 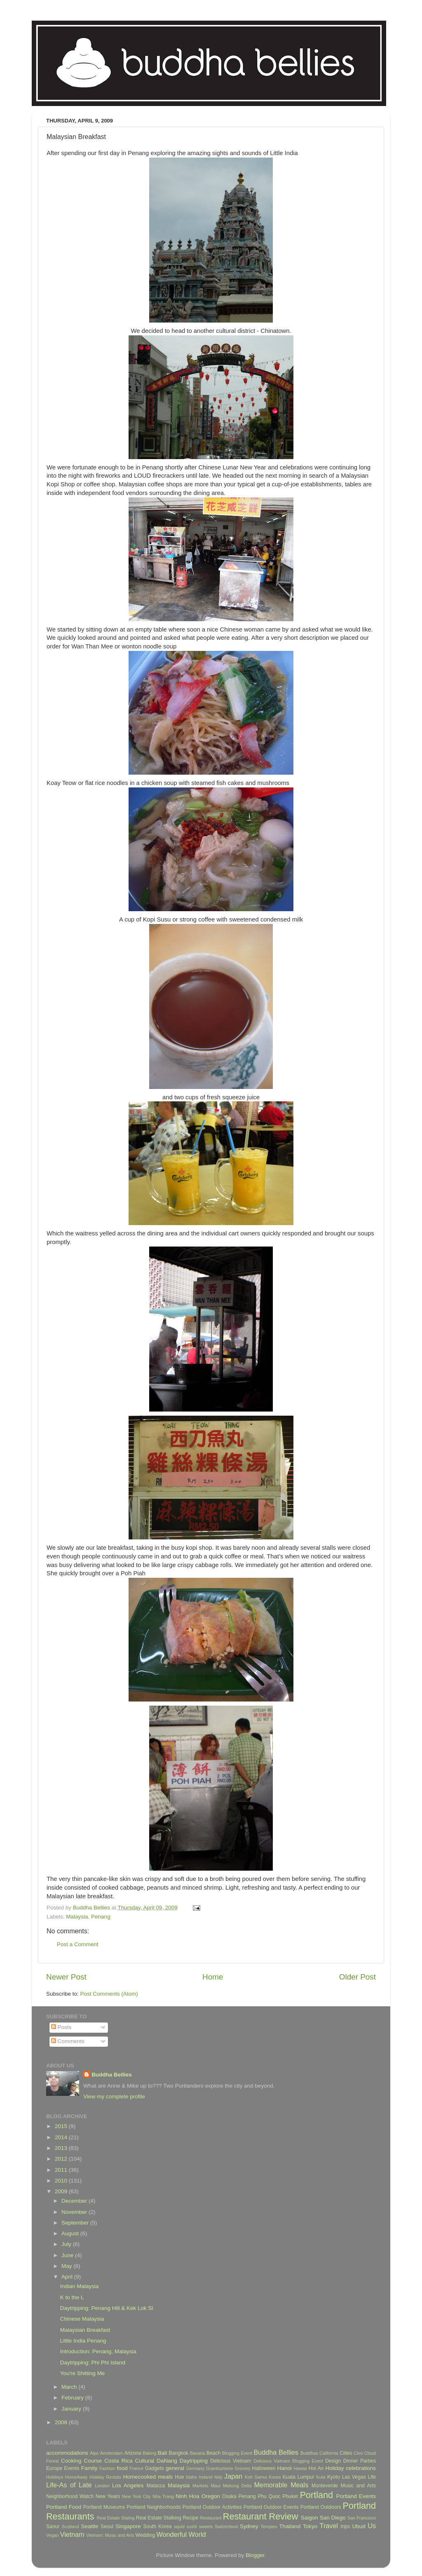 What do you see at coordinates (345, 2526) in the screenshot?
I see `trips` at bounding box center [345, 2526].